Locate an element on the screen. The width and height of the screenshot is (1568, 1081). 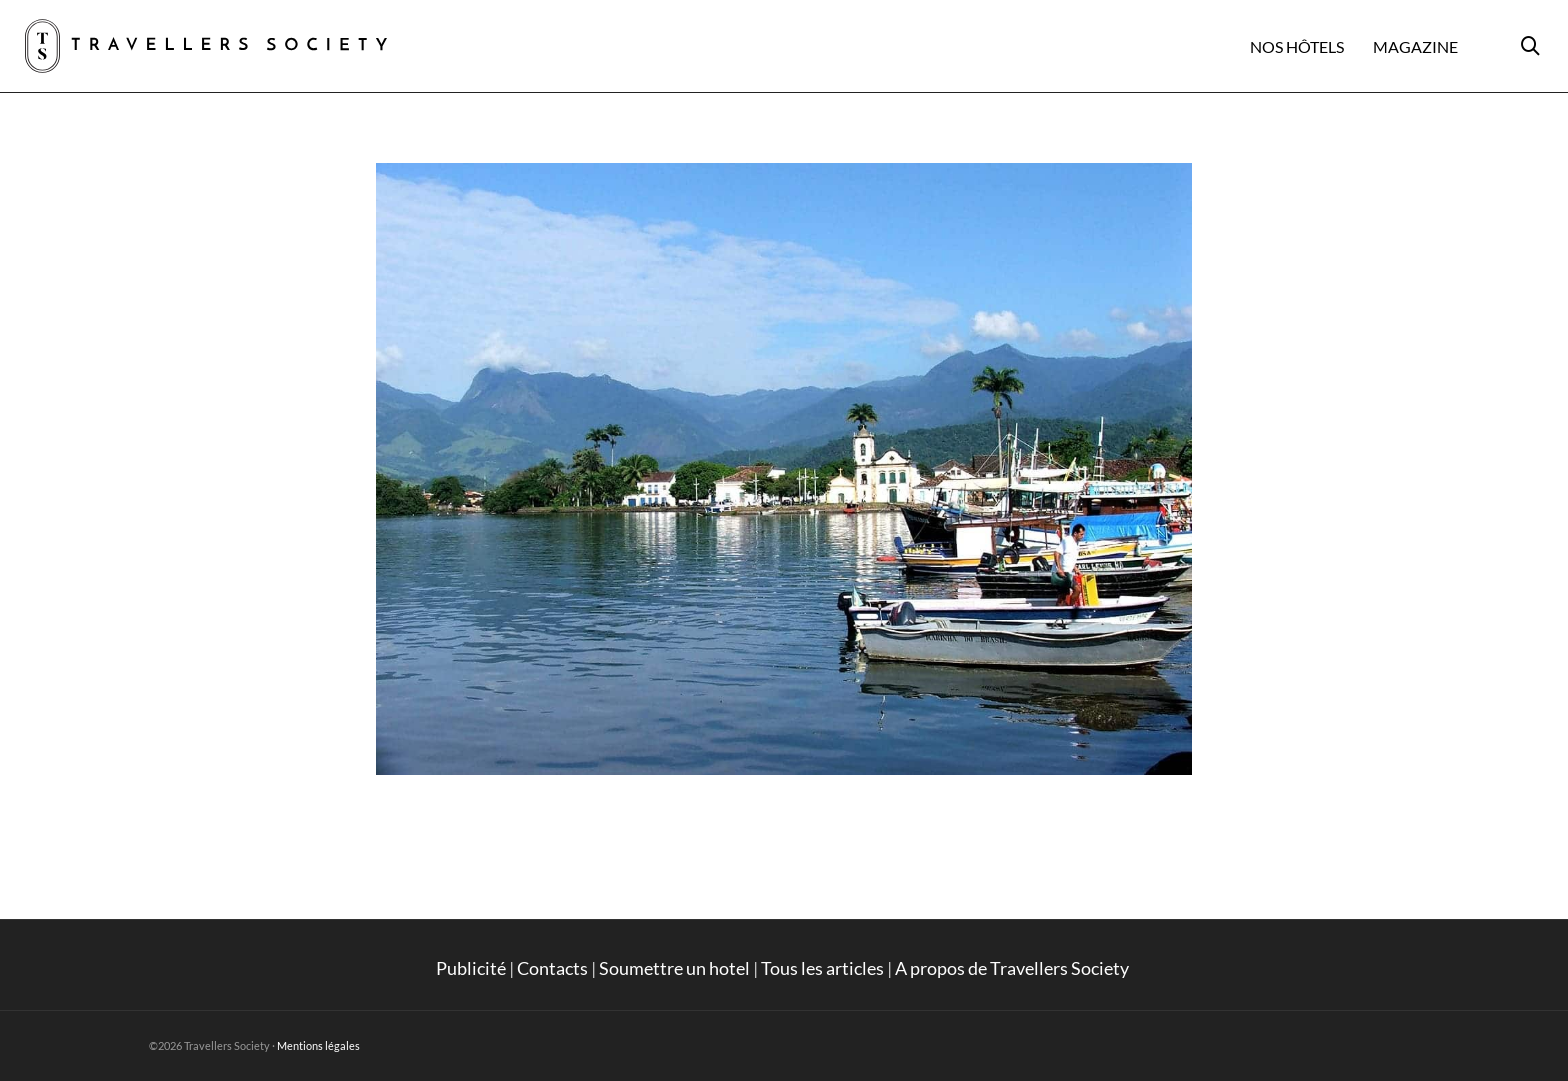
Contacts is located at coordinates (552, 968).